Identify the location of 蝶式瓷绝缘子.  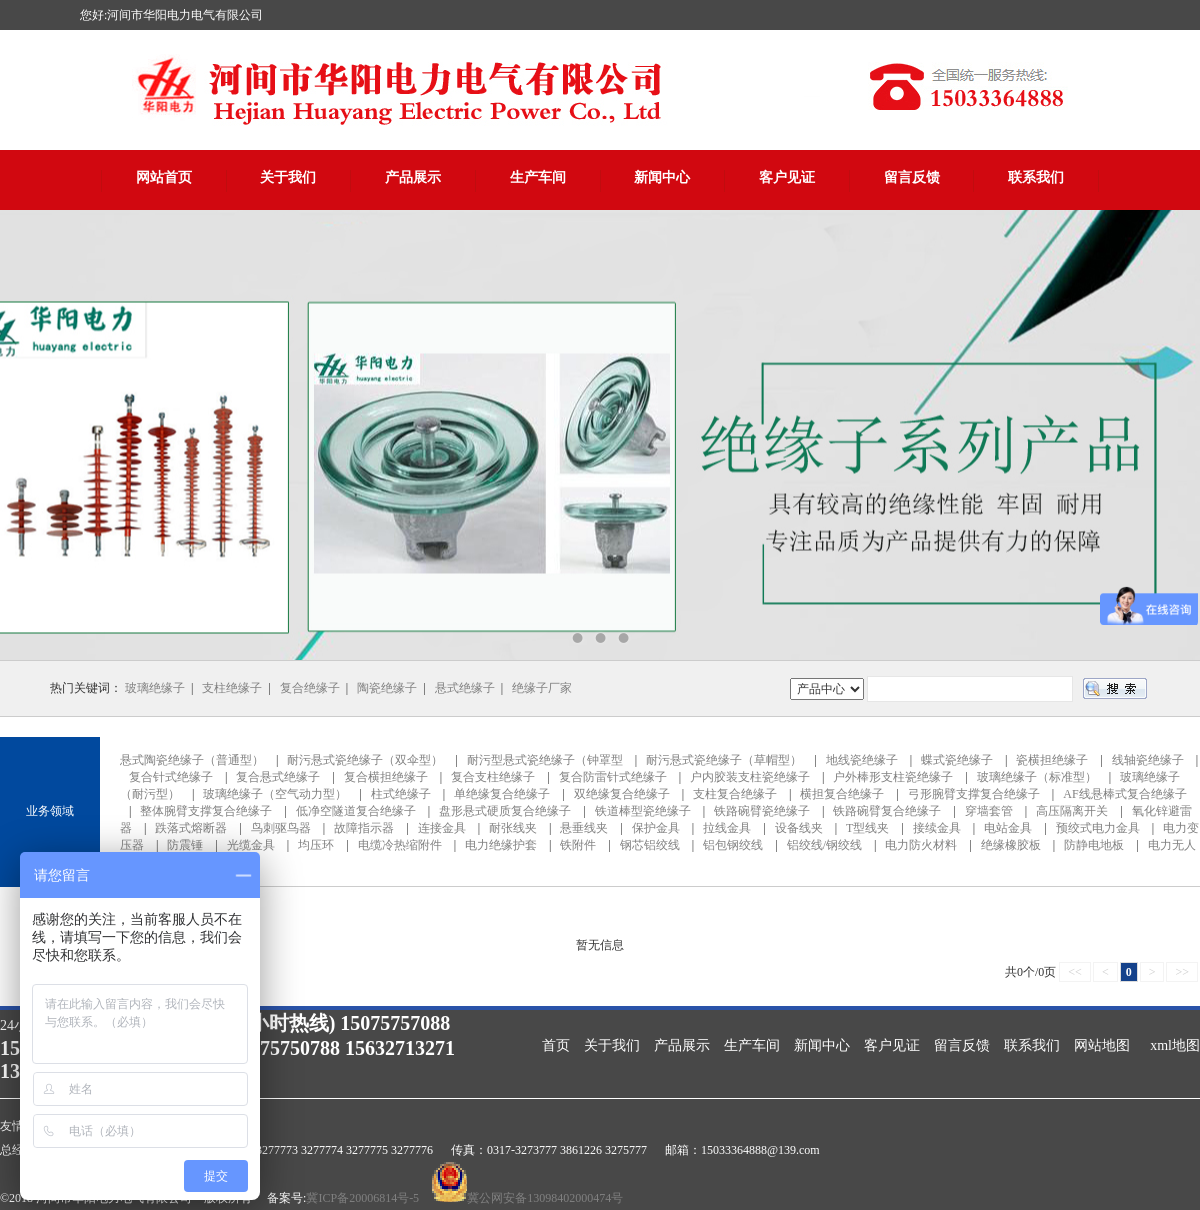
(957, 760).